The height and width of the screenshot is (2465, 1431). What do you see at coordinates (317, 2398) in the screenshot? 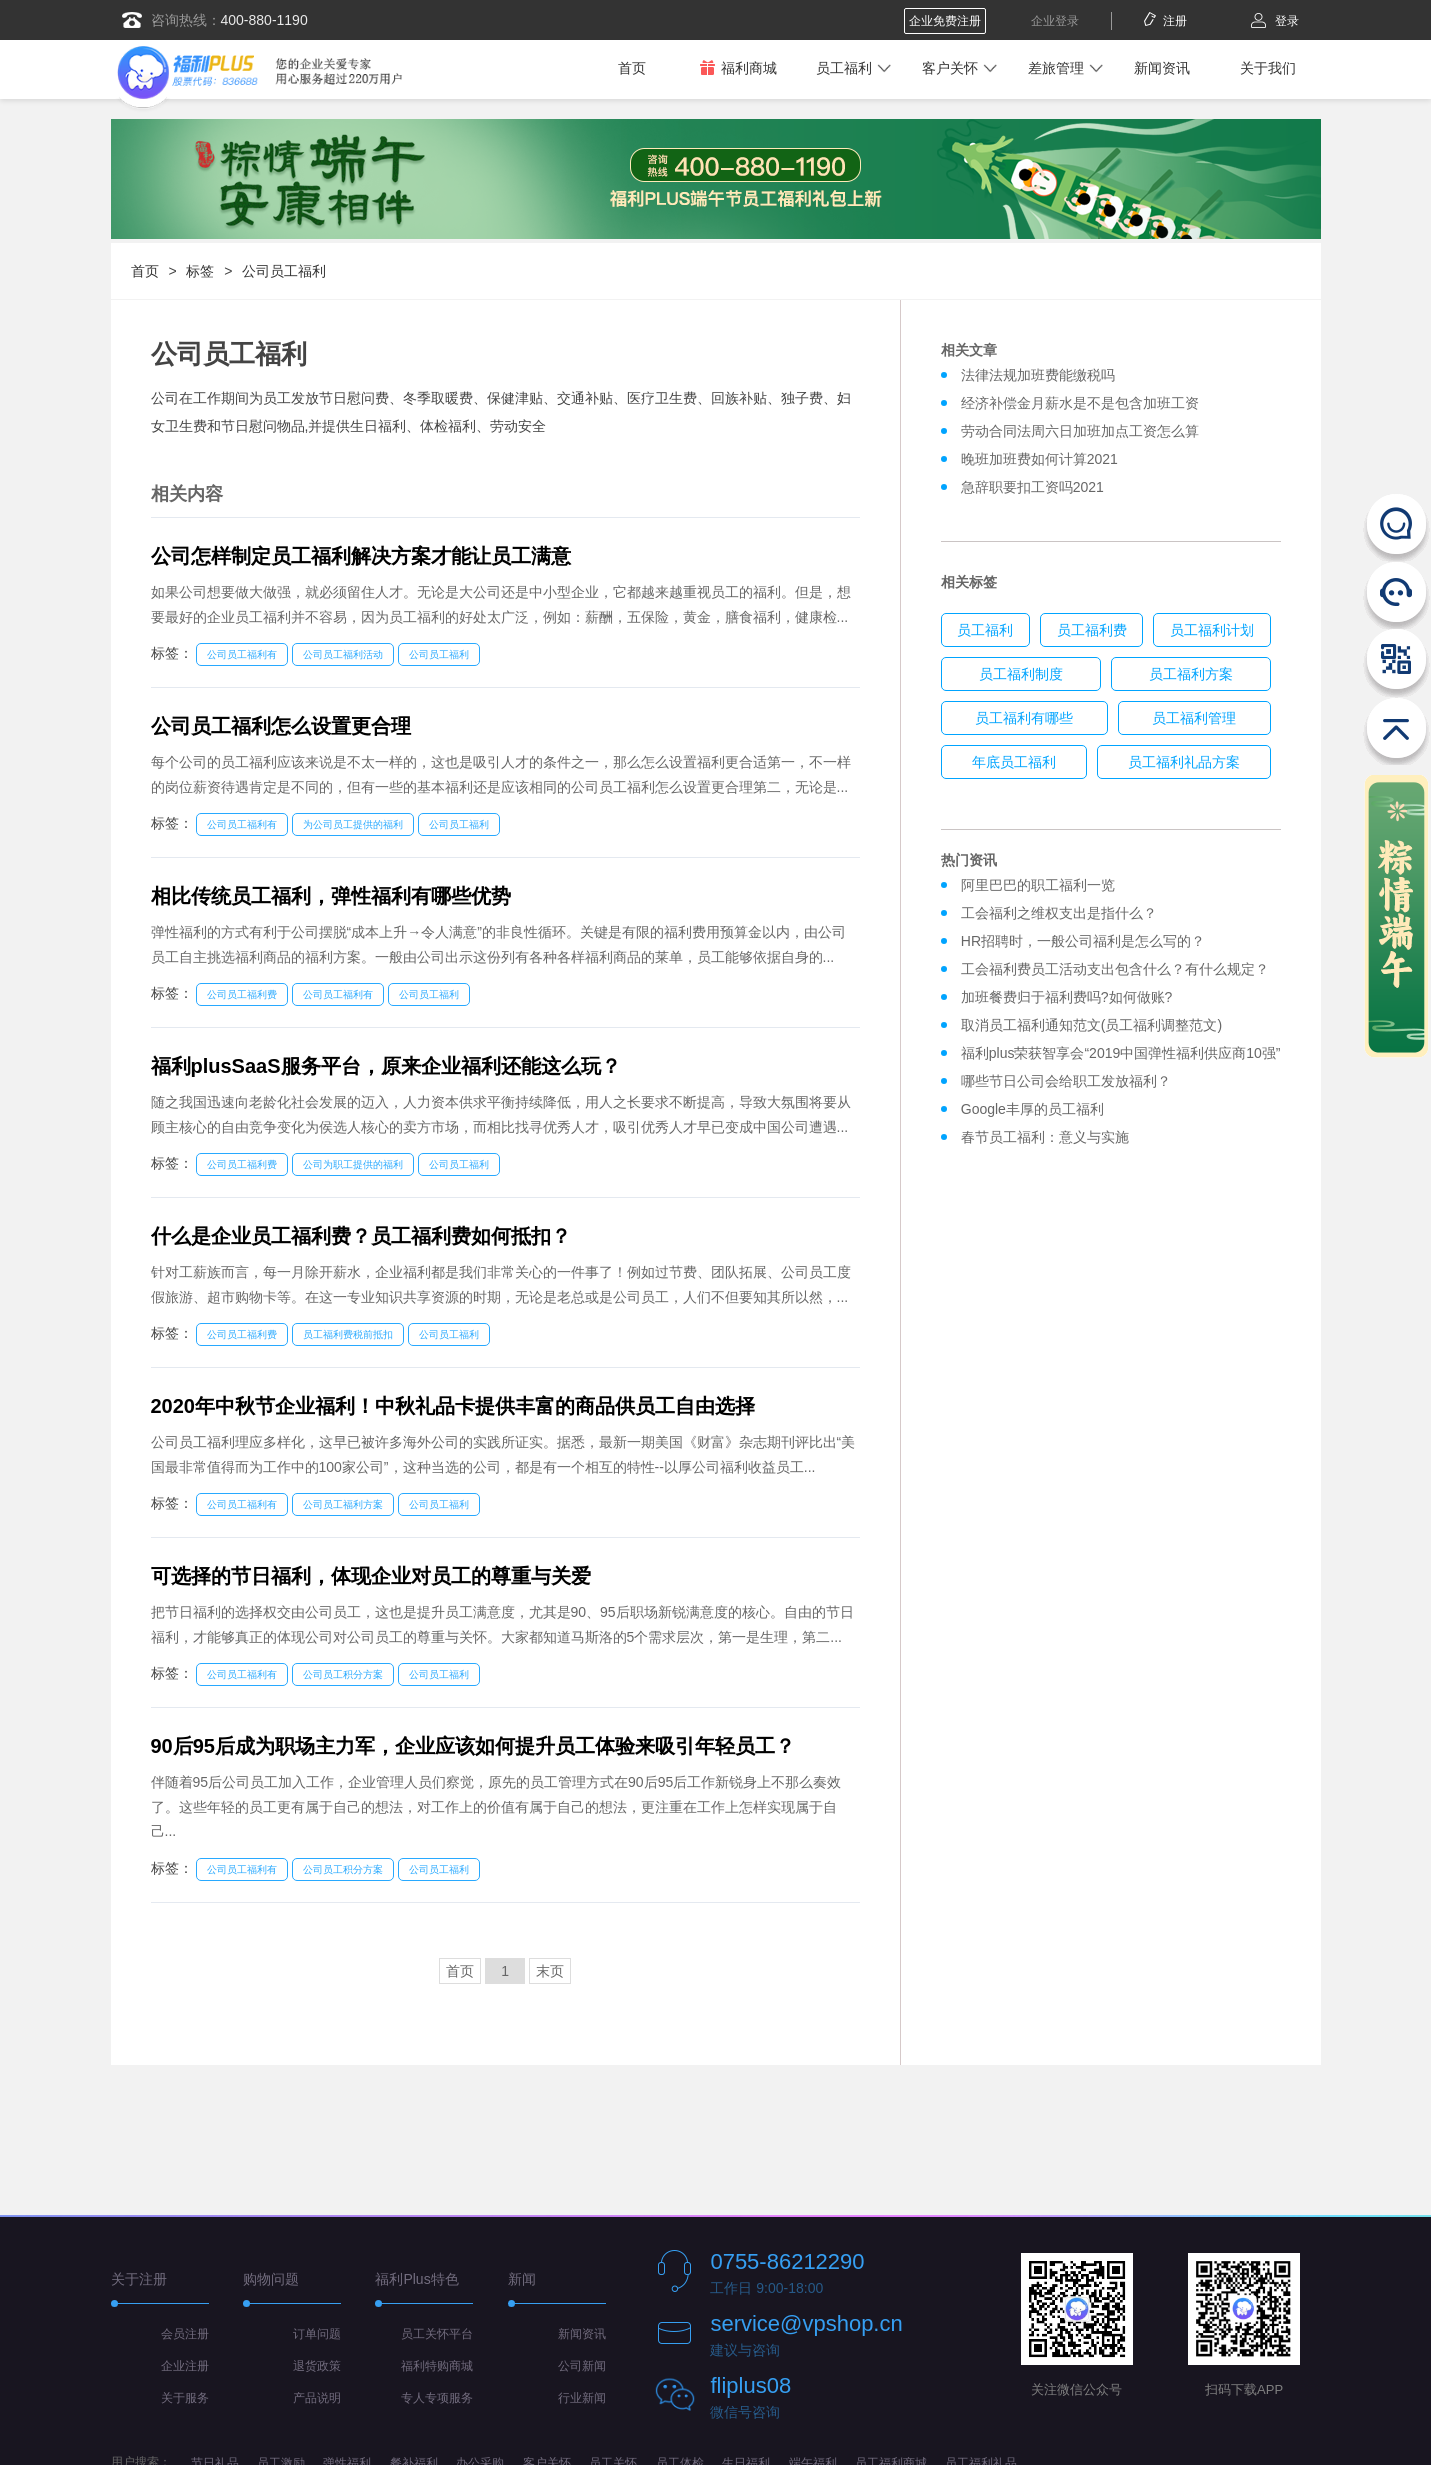
I see `产品说明` at bounding box center [317, 2398].